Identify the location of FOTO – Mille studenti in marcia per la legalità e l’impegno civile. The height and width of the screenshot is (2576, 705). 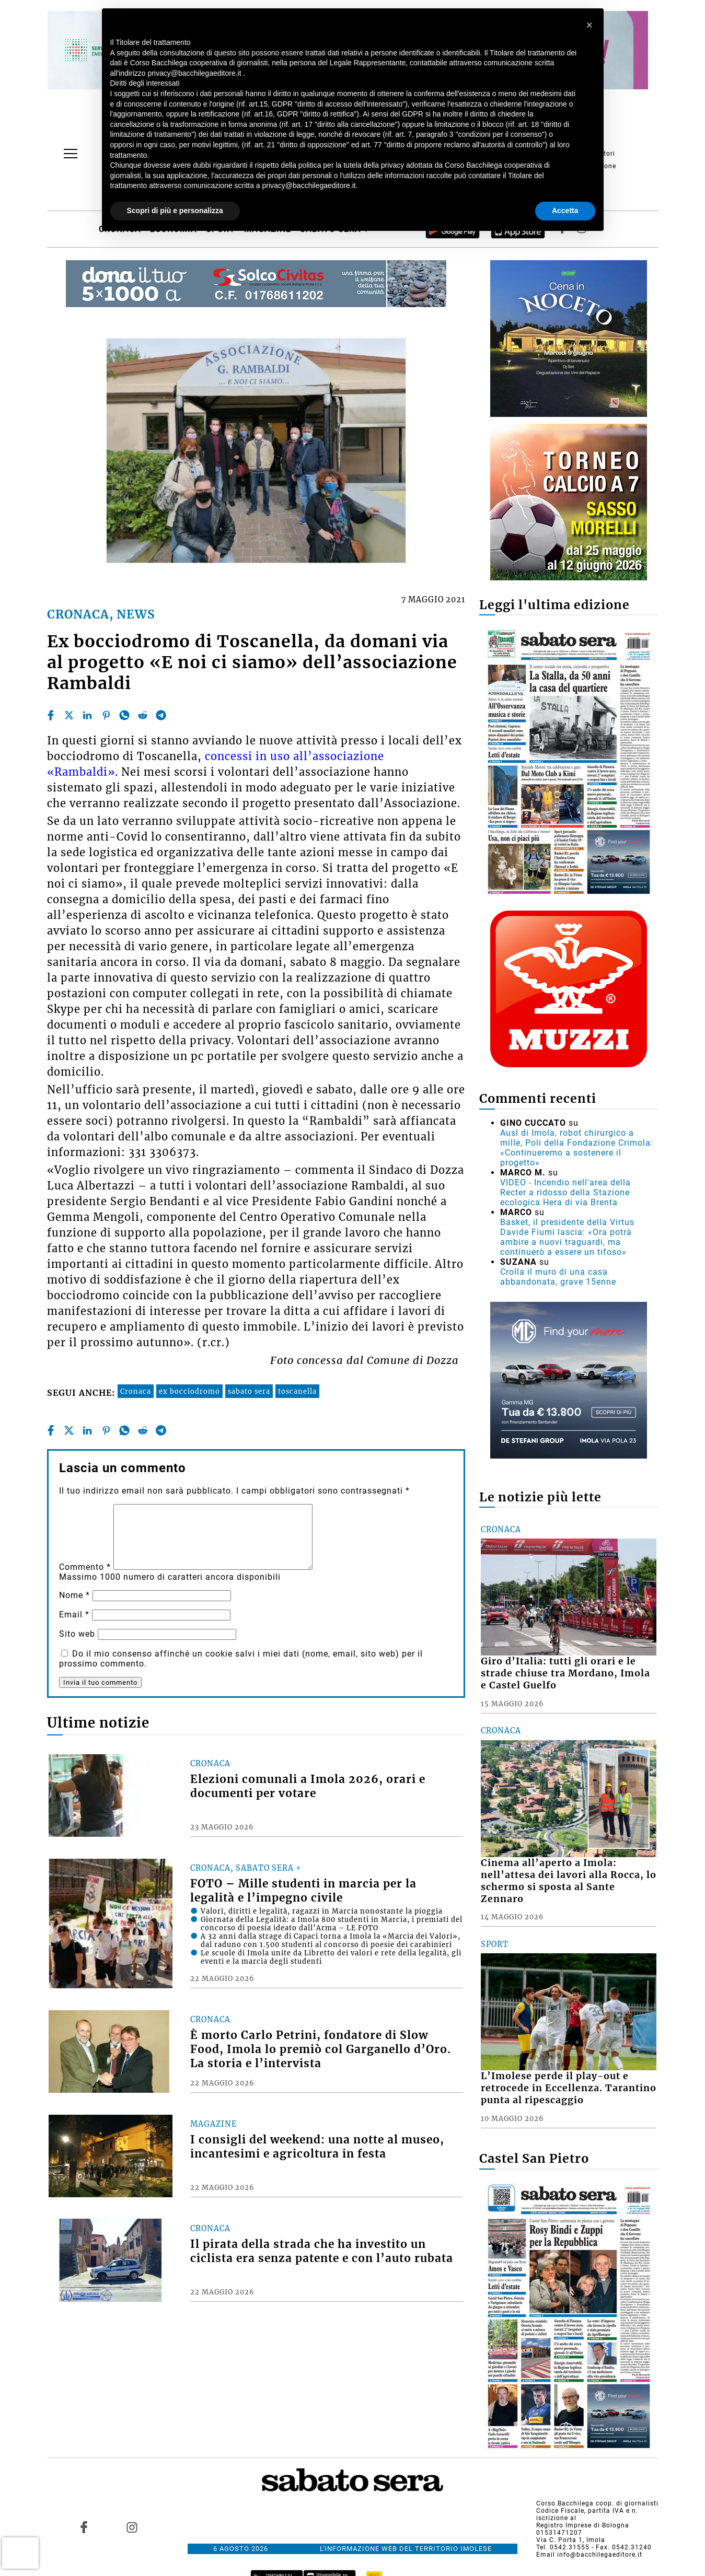
(303, 1891).